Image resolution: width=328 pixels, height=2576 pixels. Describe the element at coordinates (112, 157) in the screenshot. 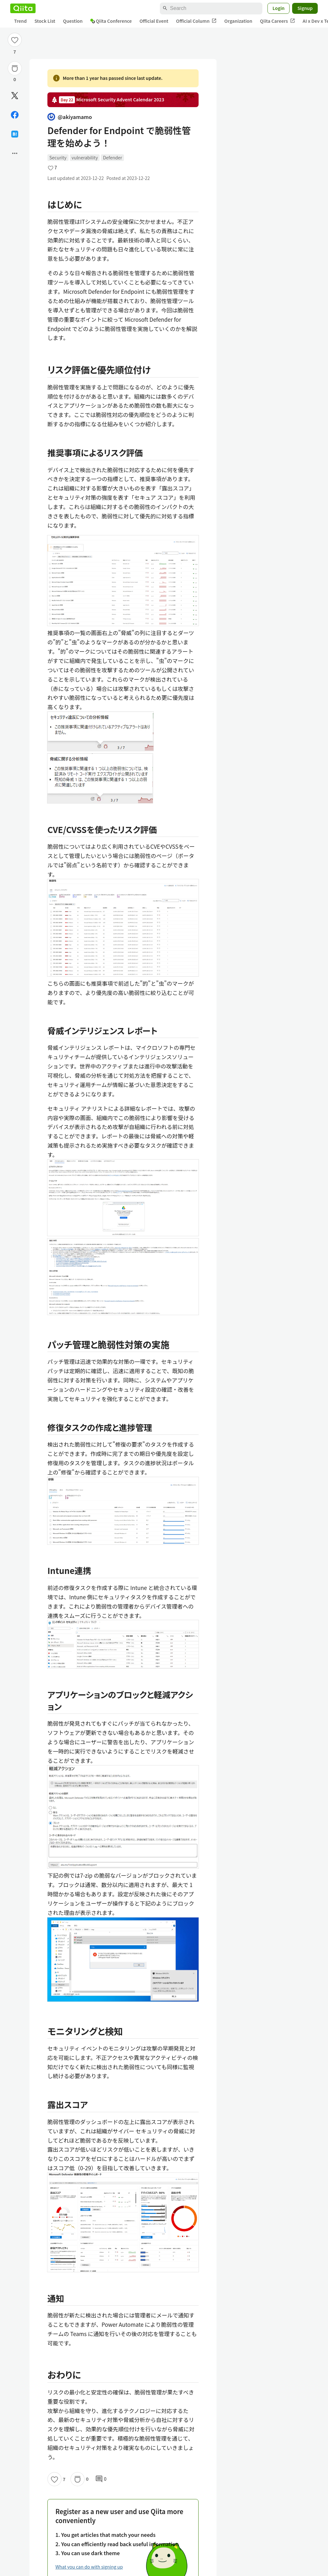

I see `Defender` at that location.